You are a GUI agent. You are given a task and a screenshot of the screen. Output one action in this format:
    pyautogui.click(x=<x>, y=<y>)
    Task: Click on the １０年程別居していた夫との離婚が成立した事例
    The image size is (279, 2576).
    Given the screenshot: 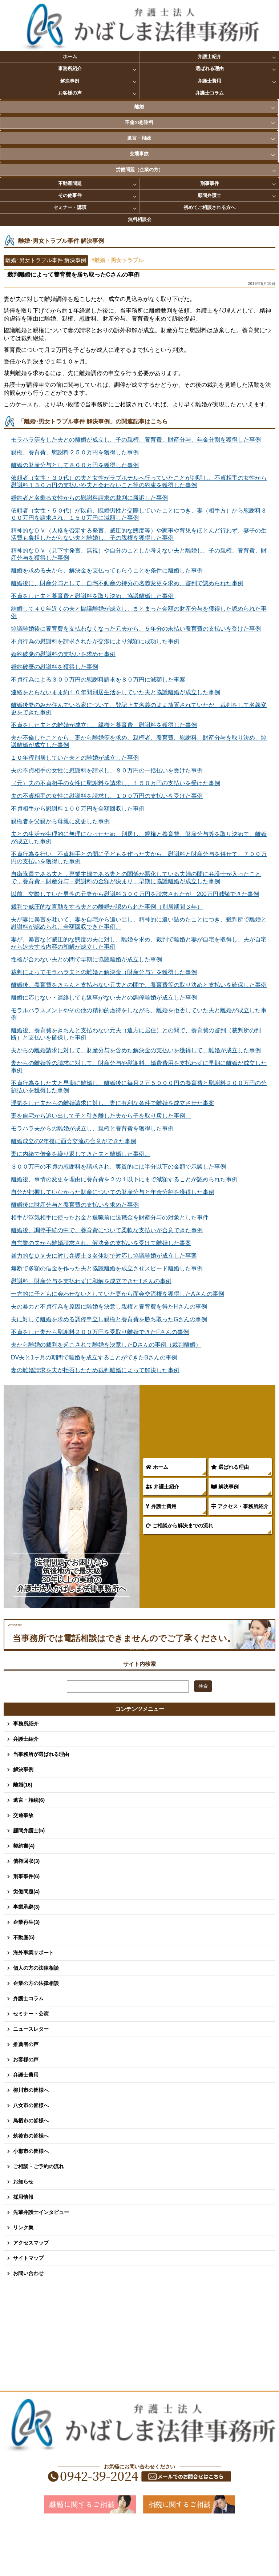 What is the action you would take?
    pyautogui.click(x=75, y=758)
    